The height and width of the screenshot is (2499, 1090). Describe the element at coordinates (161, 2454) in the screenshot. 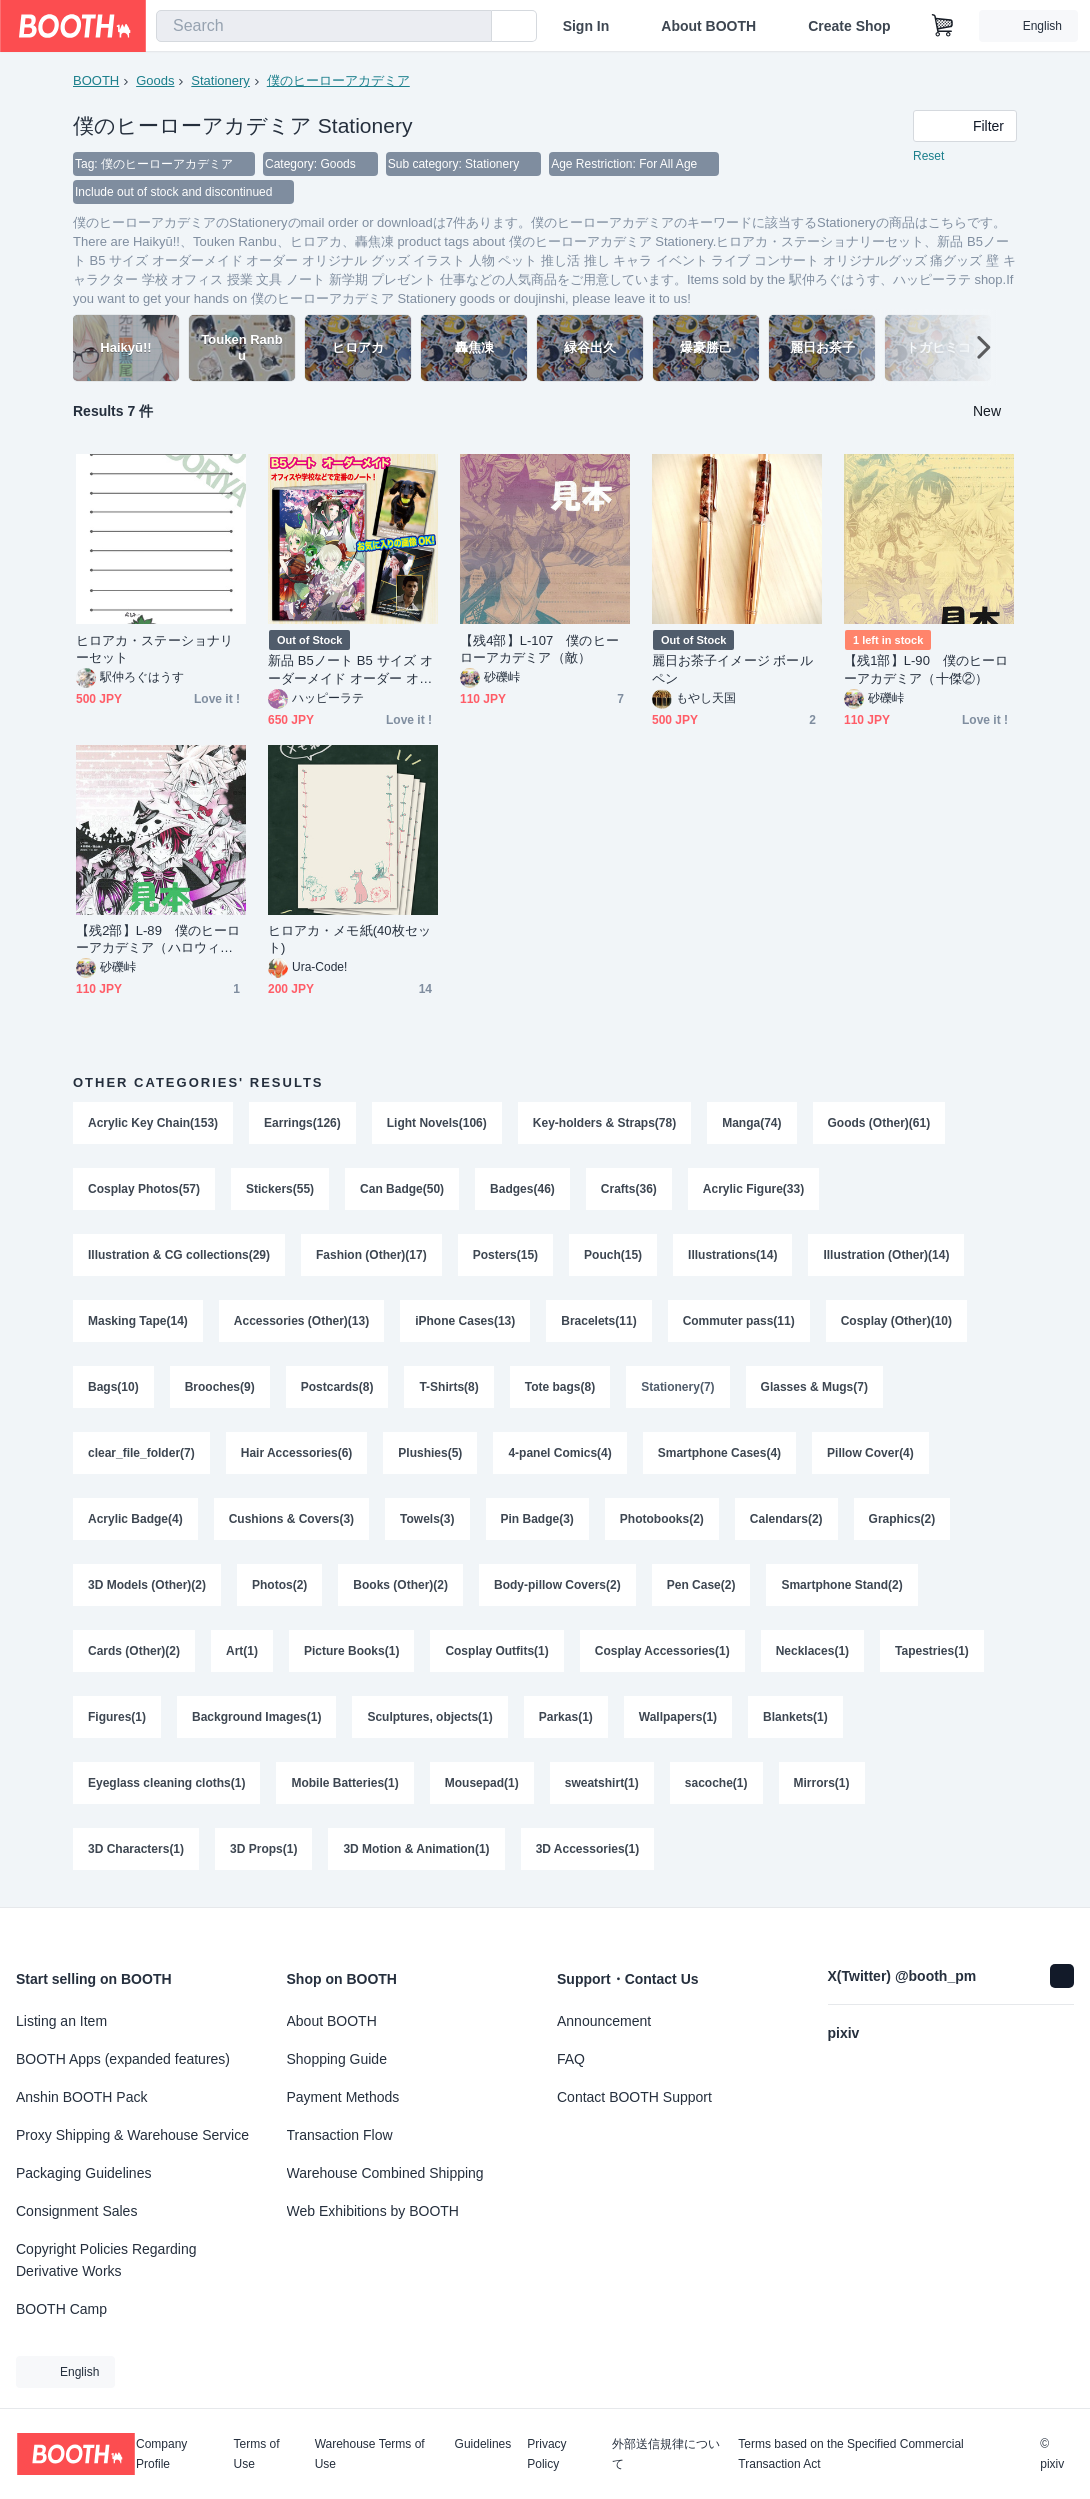

I see `Company Profile` at that location.